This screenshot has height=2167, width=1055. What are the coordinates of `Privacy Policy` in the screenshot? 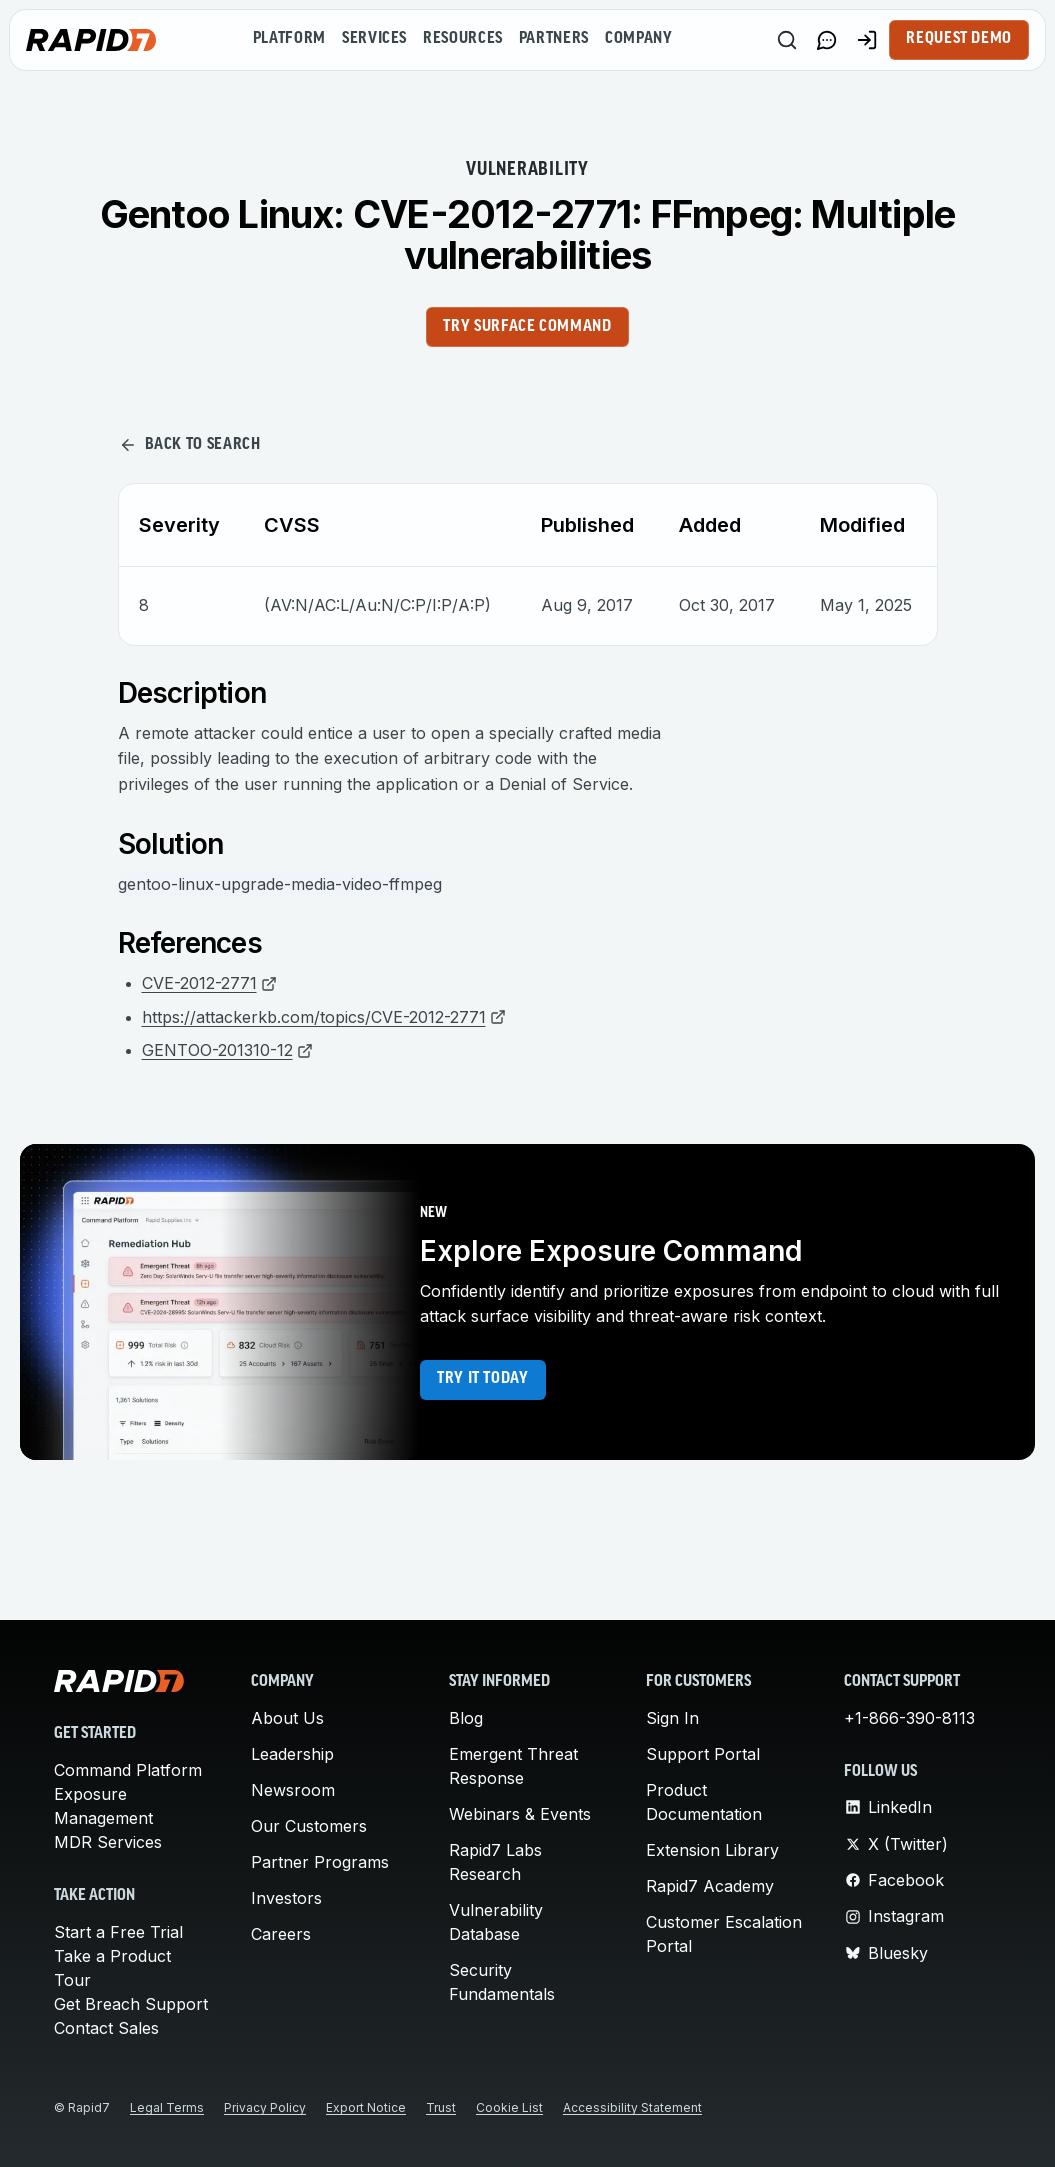 It's located at (265, 2107).